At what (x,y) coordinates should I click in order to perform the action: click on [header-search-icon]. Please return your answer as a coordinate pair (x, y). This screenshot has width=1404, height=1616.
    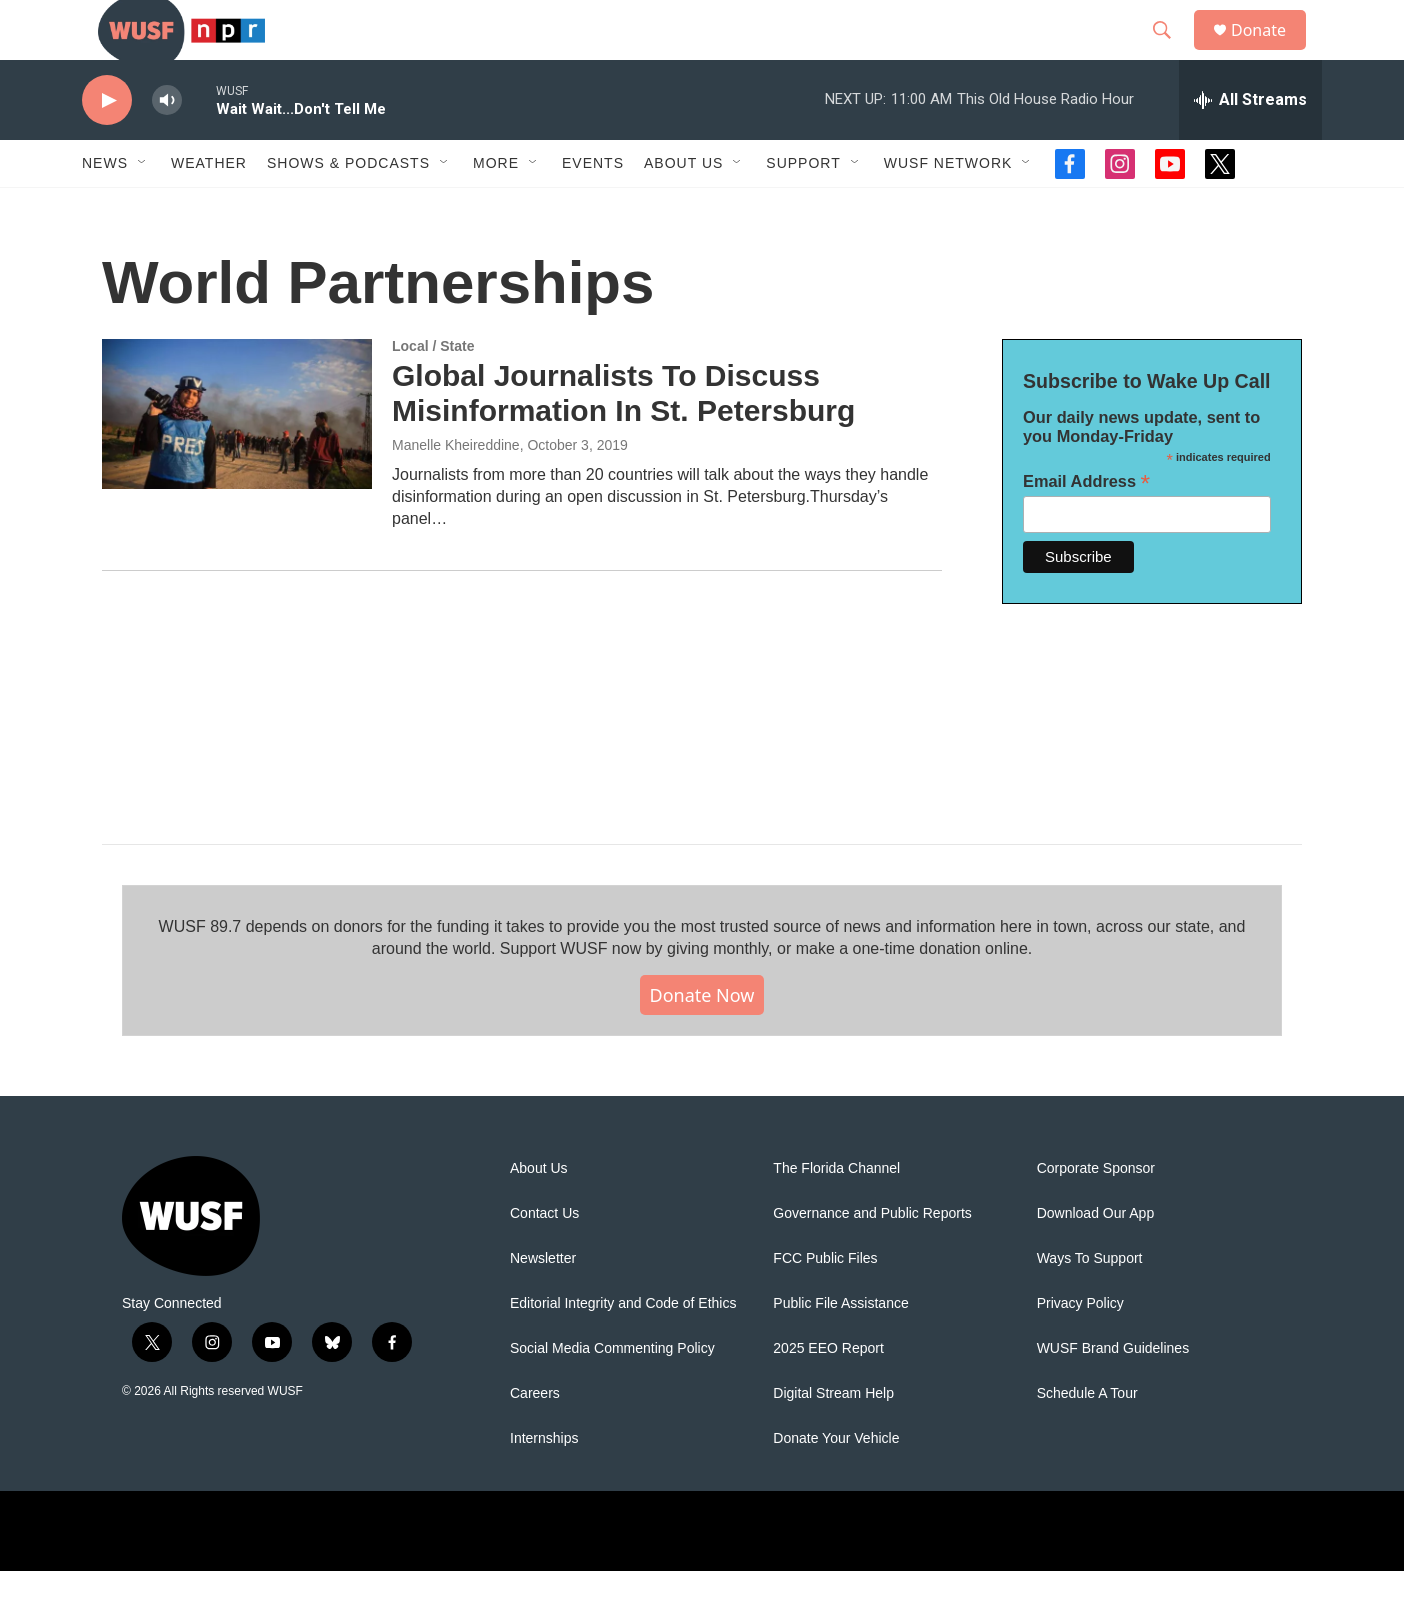
    Looking at the image, I should click on (1171, 53).